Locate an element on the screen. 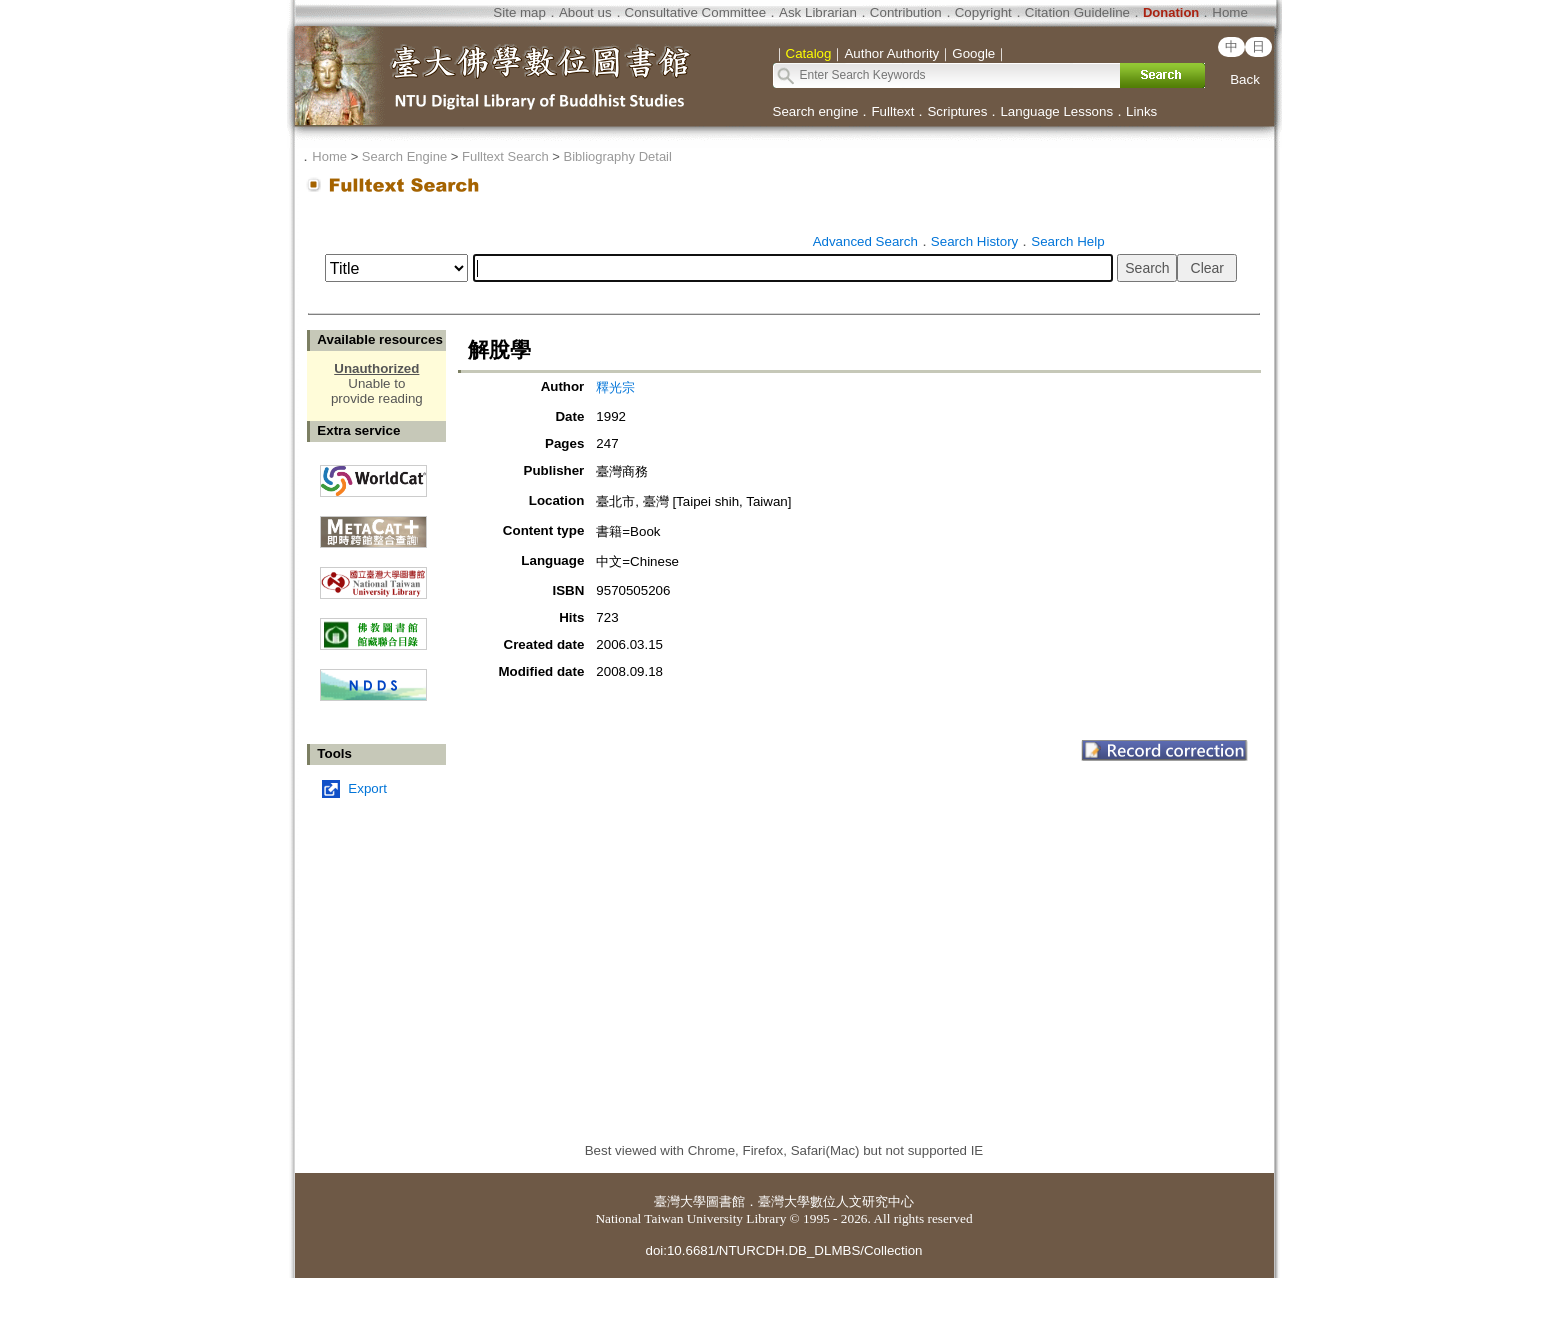 The image size is (1568, 1323). Ask Librarian is located at coordinates (818, 12).